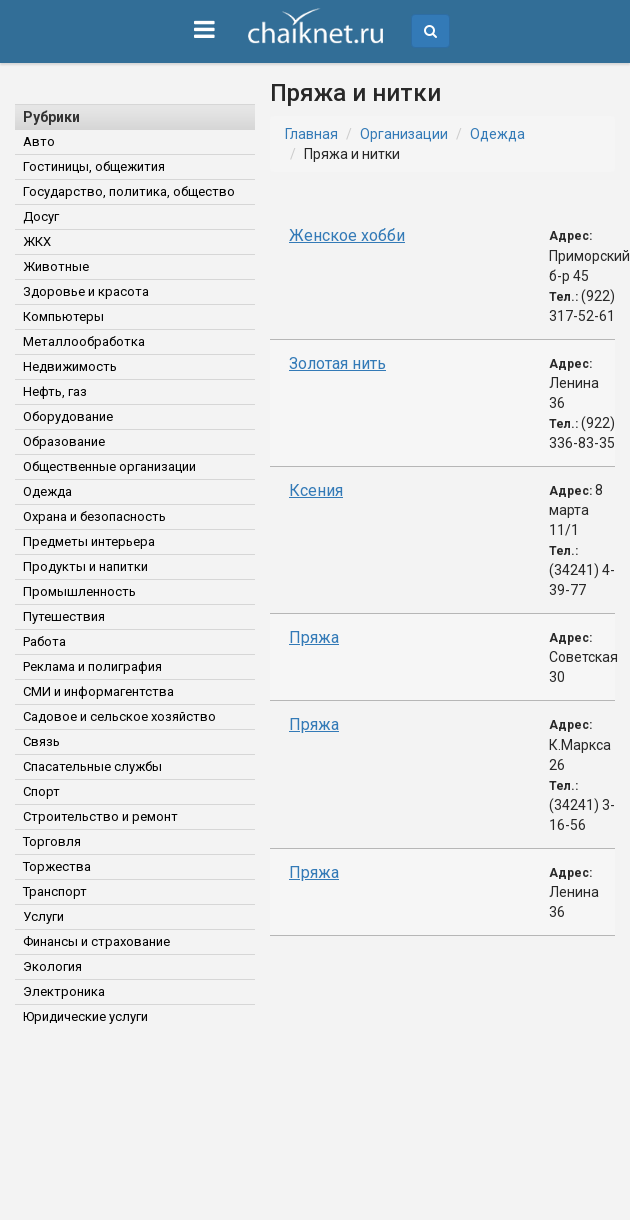 The image size is (630, 1220). What do you see at coordinates (92, 766) in the screenshot?
I see `Спасательные службы` at bounding box center [92, 766].